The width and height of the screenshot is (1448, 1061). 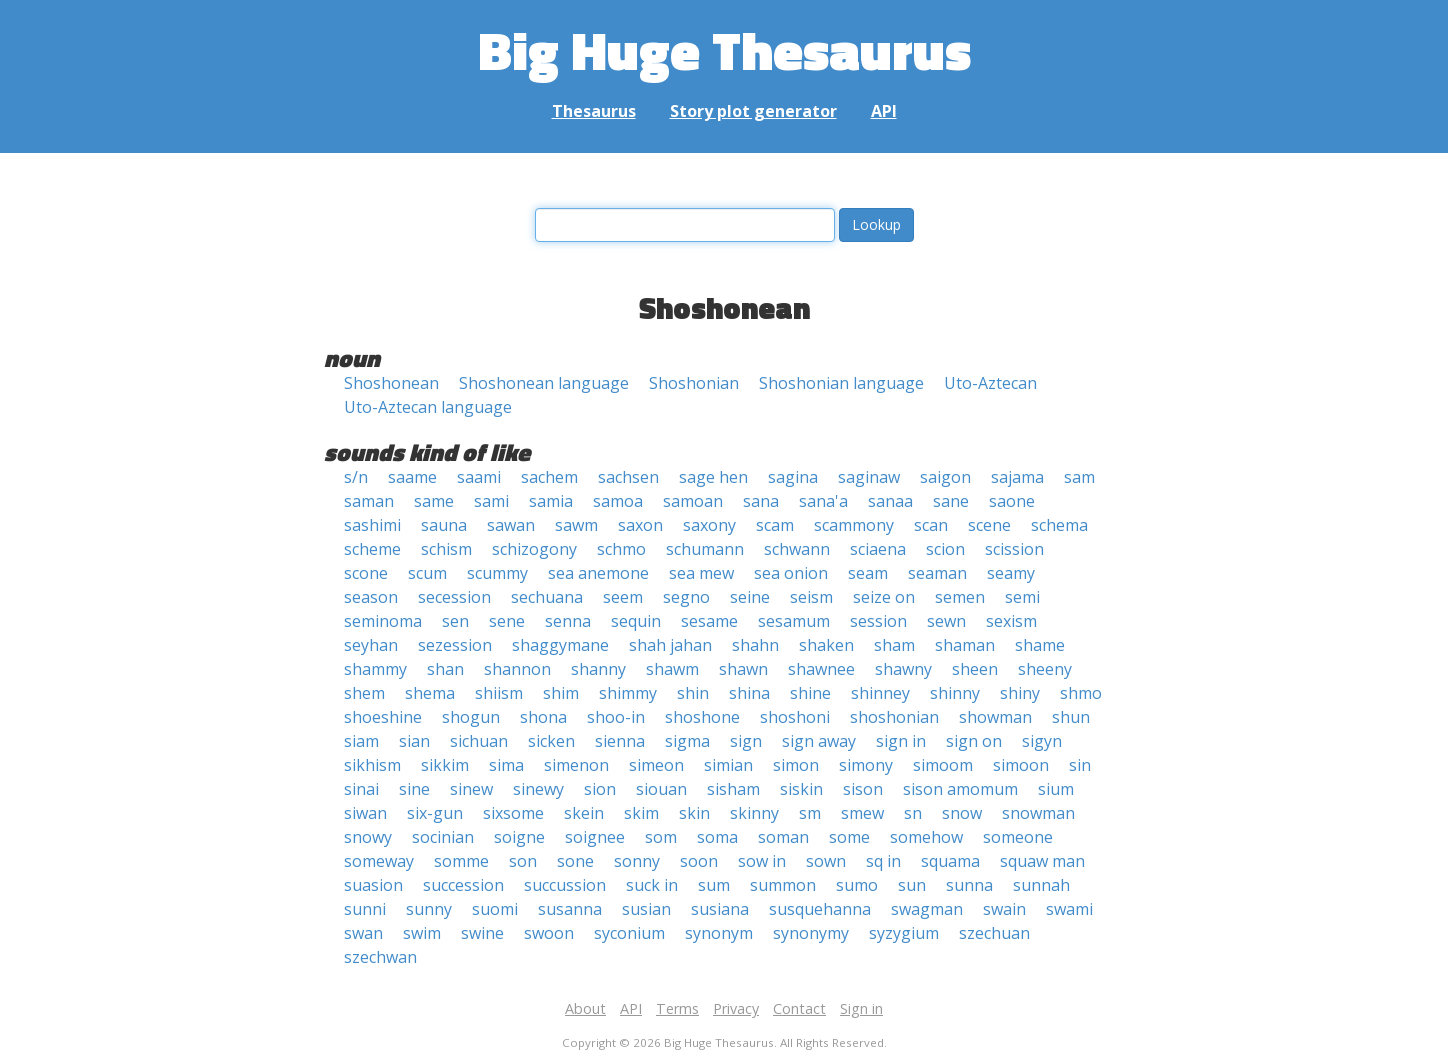 I want to click on sm, so click(x=810, y=813).